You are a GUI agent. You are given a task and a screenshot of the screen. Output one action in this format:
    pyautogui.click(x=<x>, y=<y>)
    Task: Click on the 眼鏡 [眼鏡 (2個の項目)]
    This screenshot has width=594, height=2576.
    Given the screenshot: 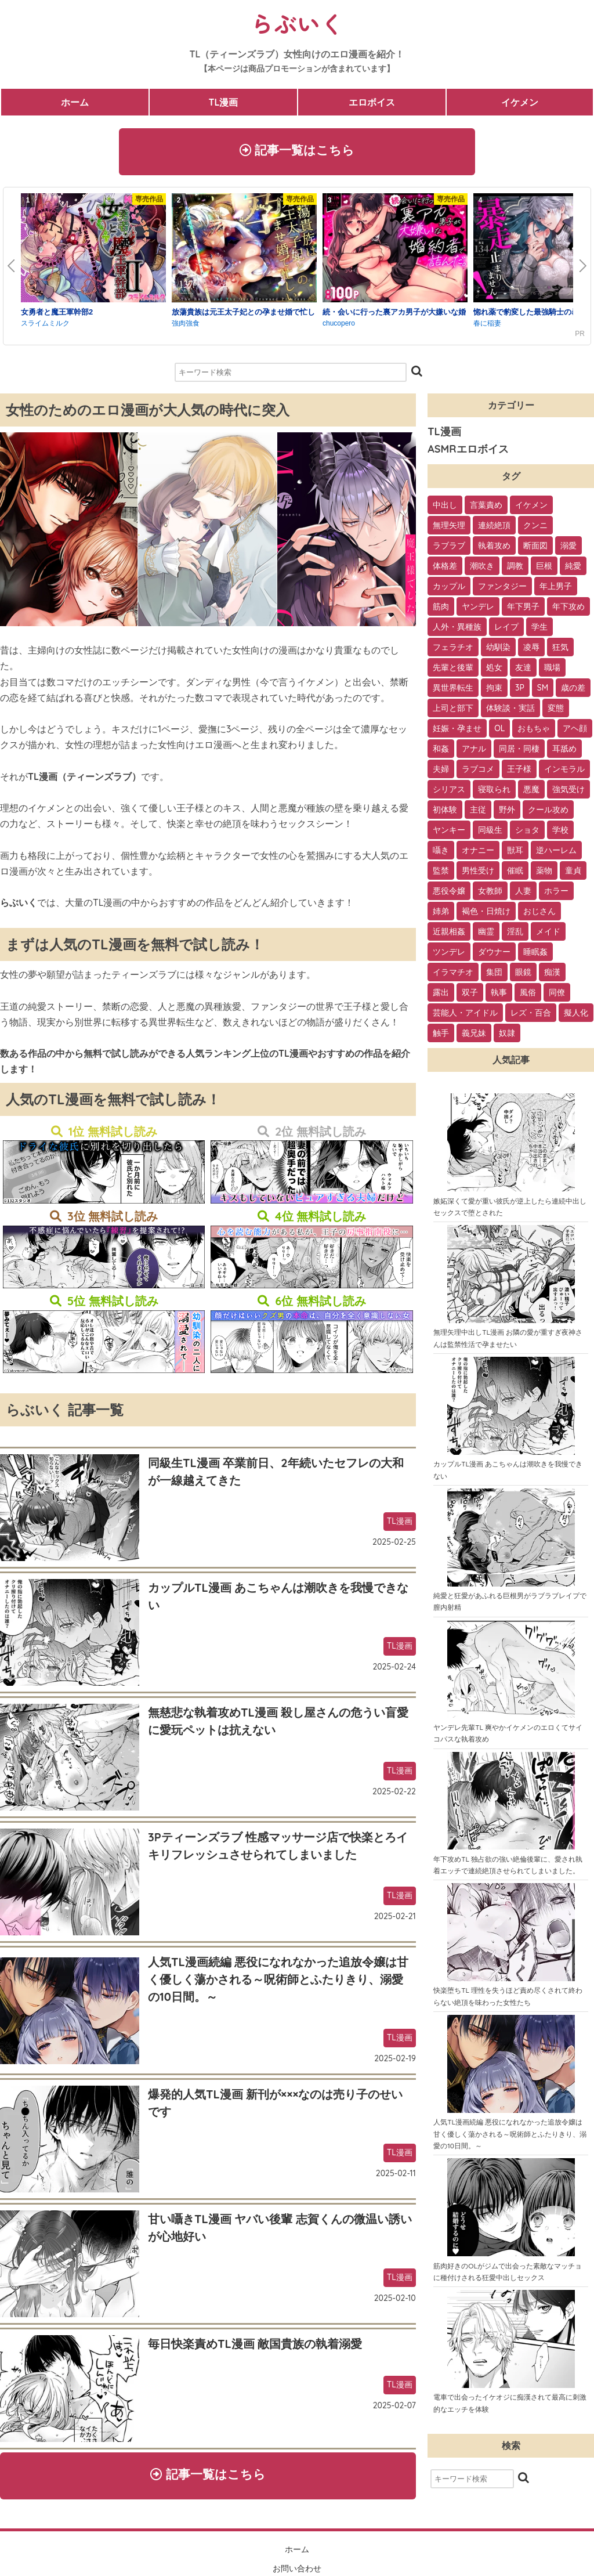 What is the action you would take?
    pyautogui.click(x=523, y=975)
    